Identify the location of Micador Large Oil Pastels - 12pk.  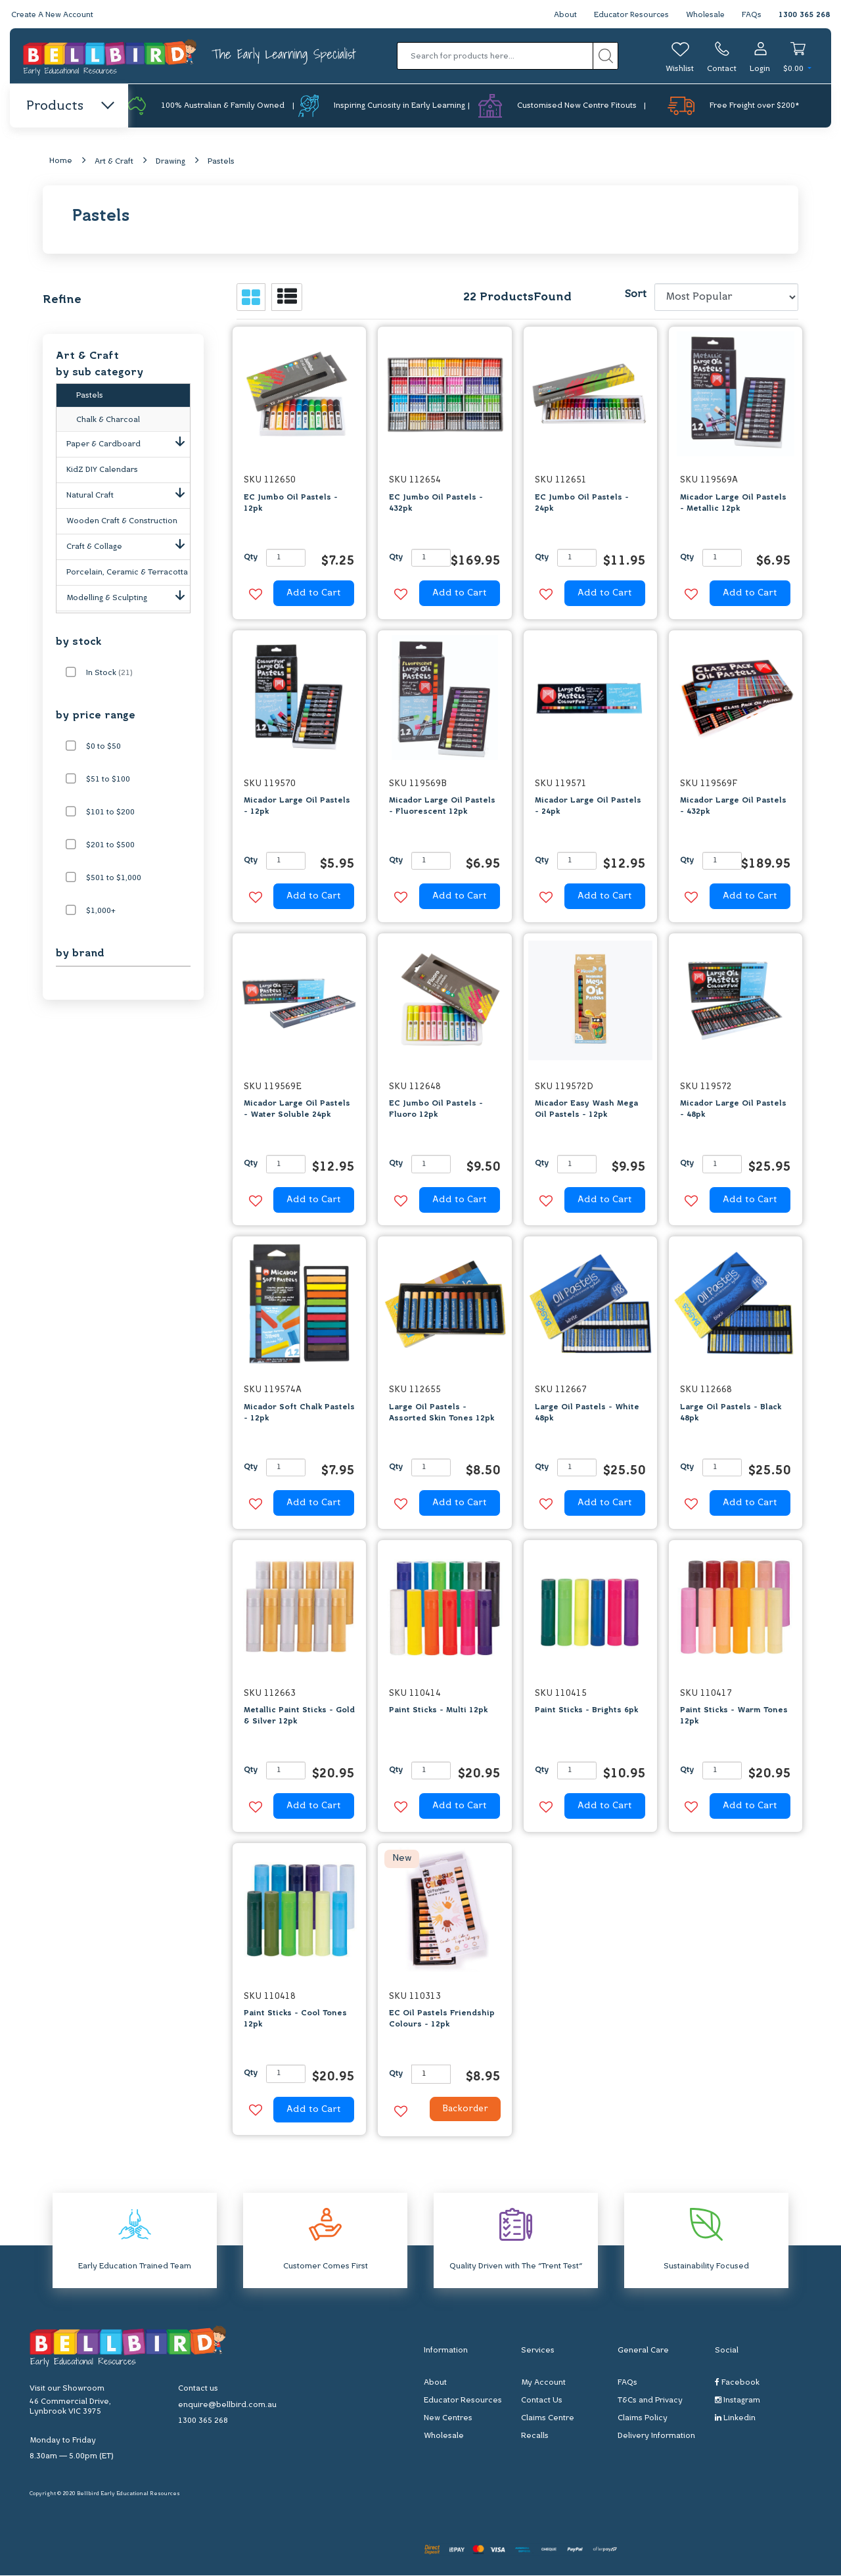
(297, 806).